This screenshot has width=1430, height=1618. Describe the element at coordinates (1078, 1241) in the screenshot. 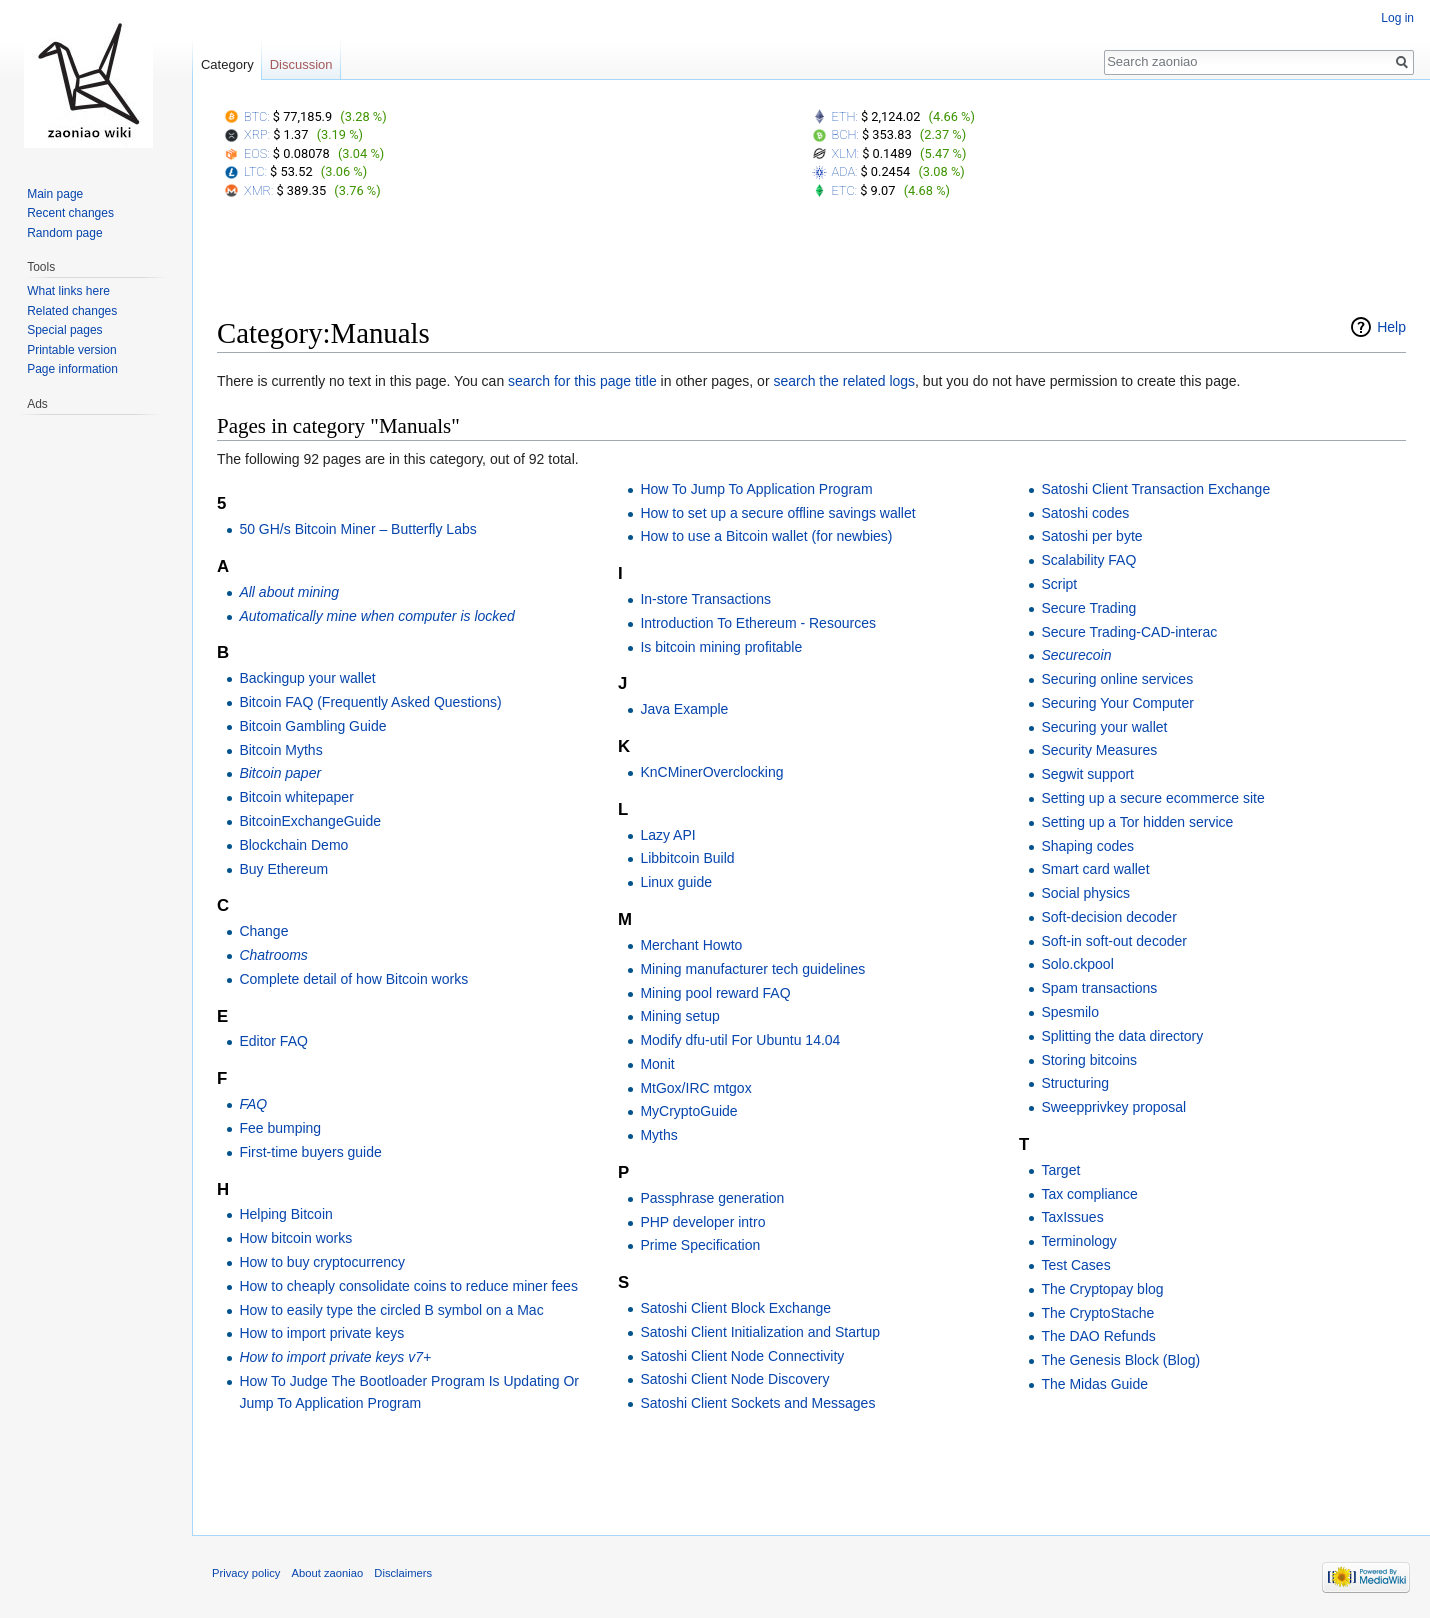

I see `Terminology` at that location.